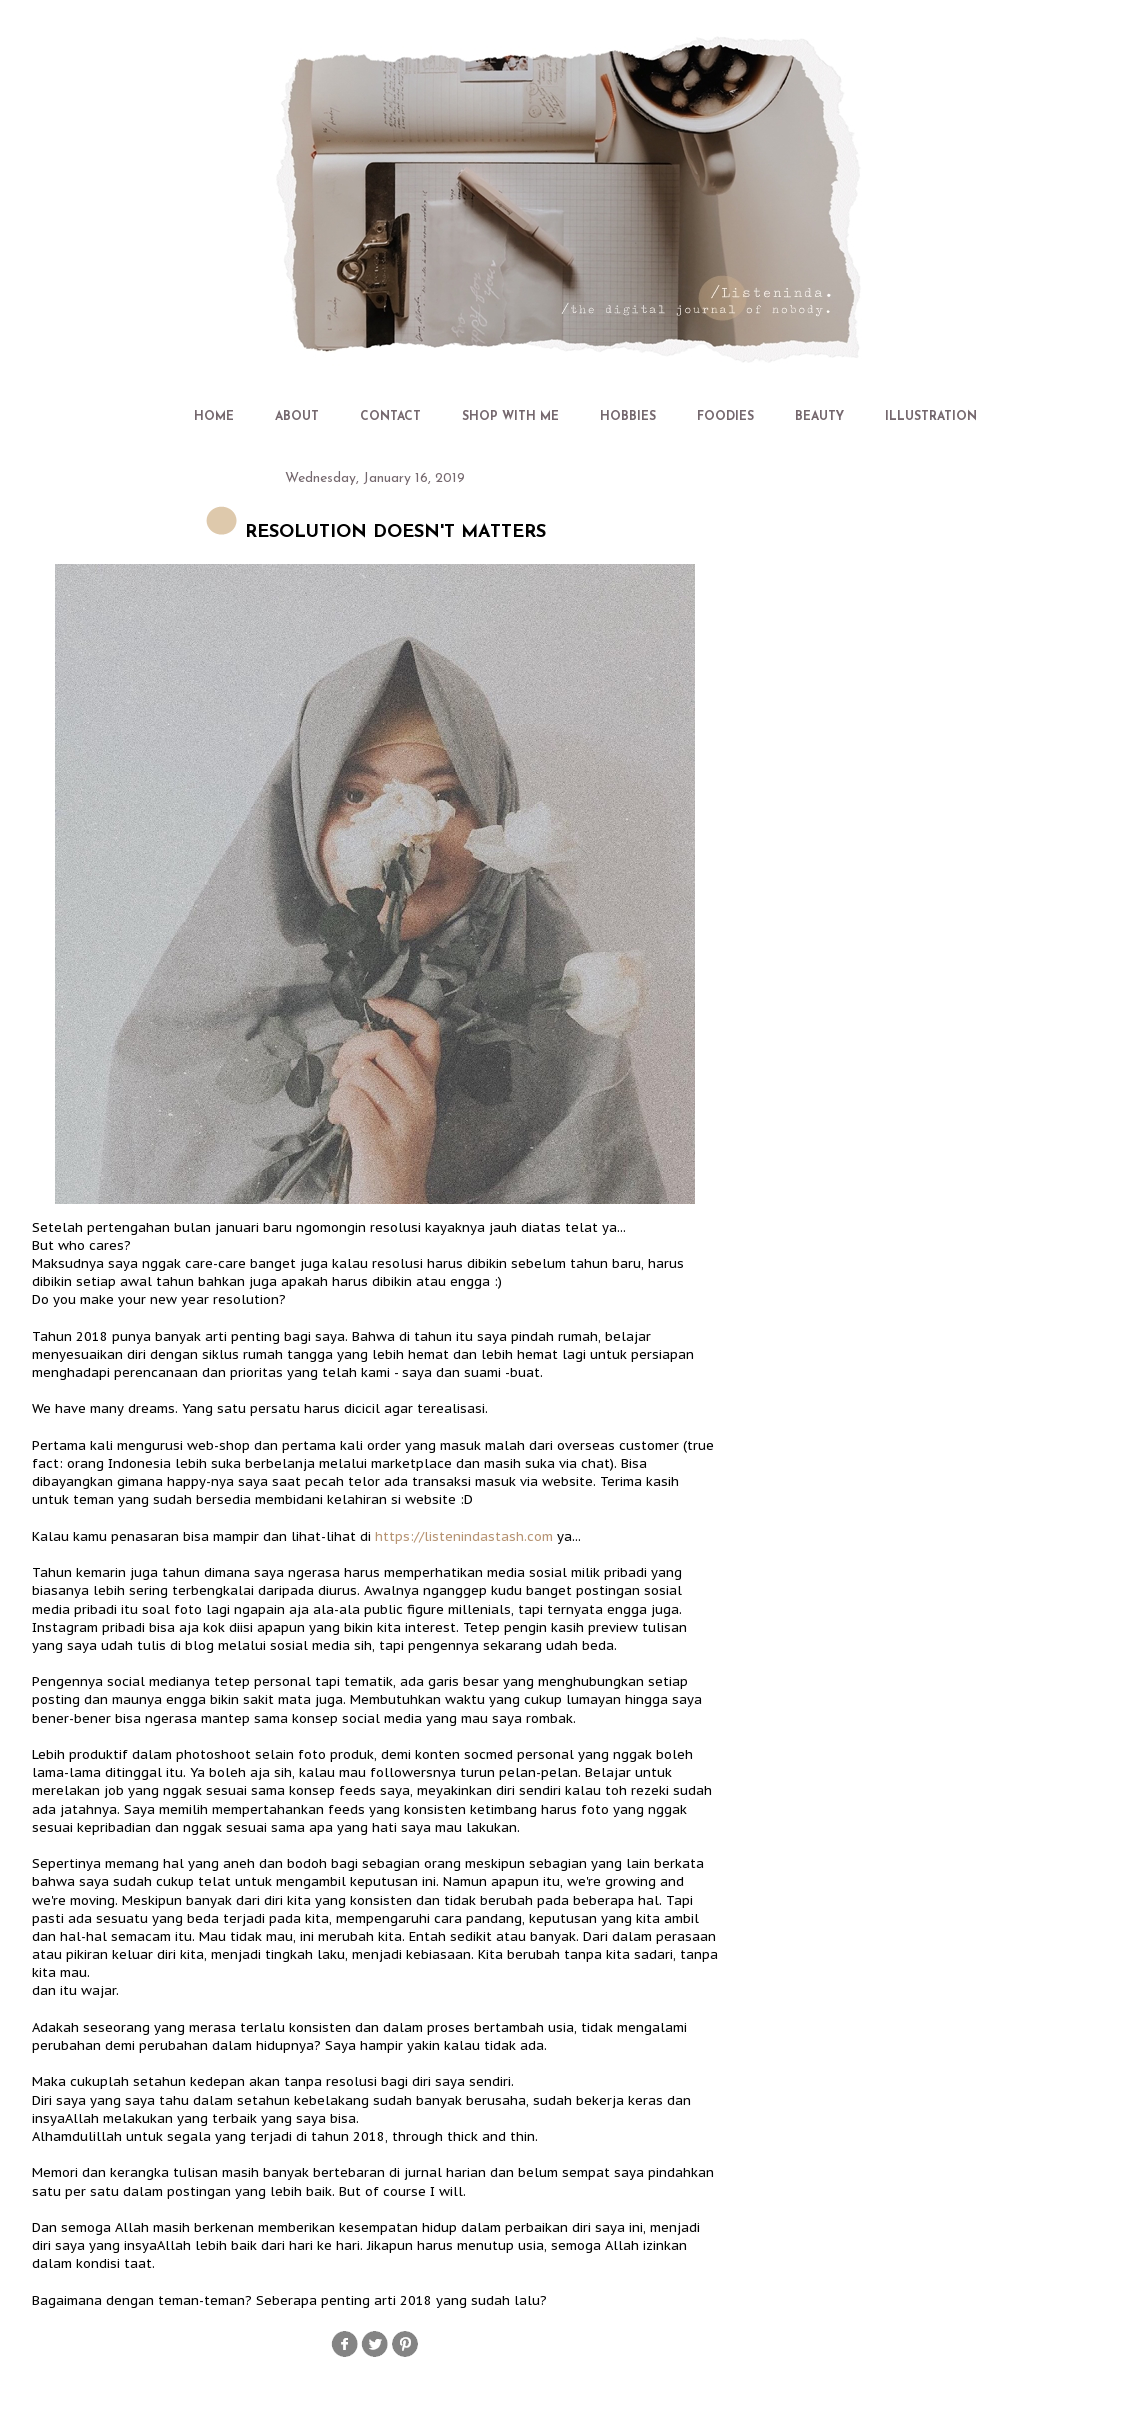  Describe the element at coordinates (297, 417) in the screenshot. I see `ABOUT` at that location.